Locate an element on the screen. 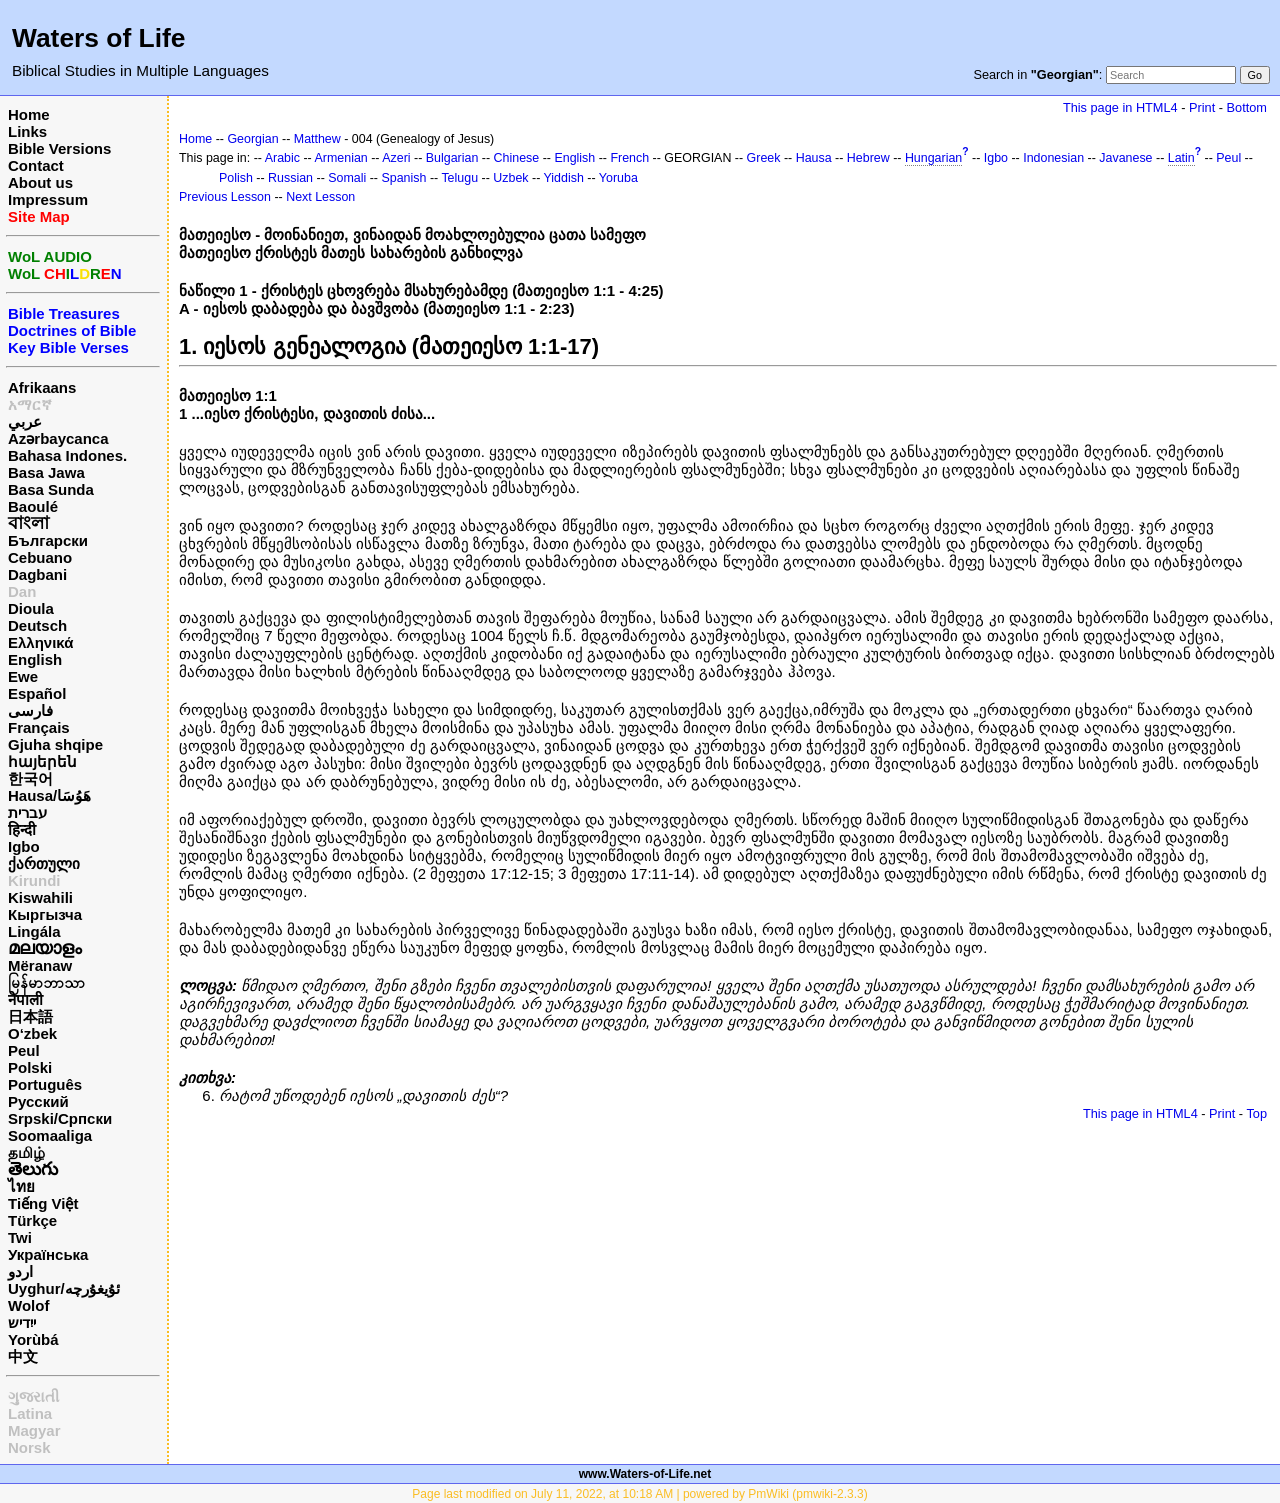 The width and height of the screenshot is (1280, 1503). ગુજરાતી is located at coordinates (33, 1396).